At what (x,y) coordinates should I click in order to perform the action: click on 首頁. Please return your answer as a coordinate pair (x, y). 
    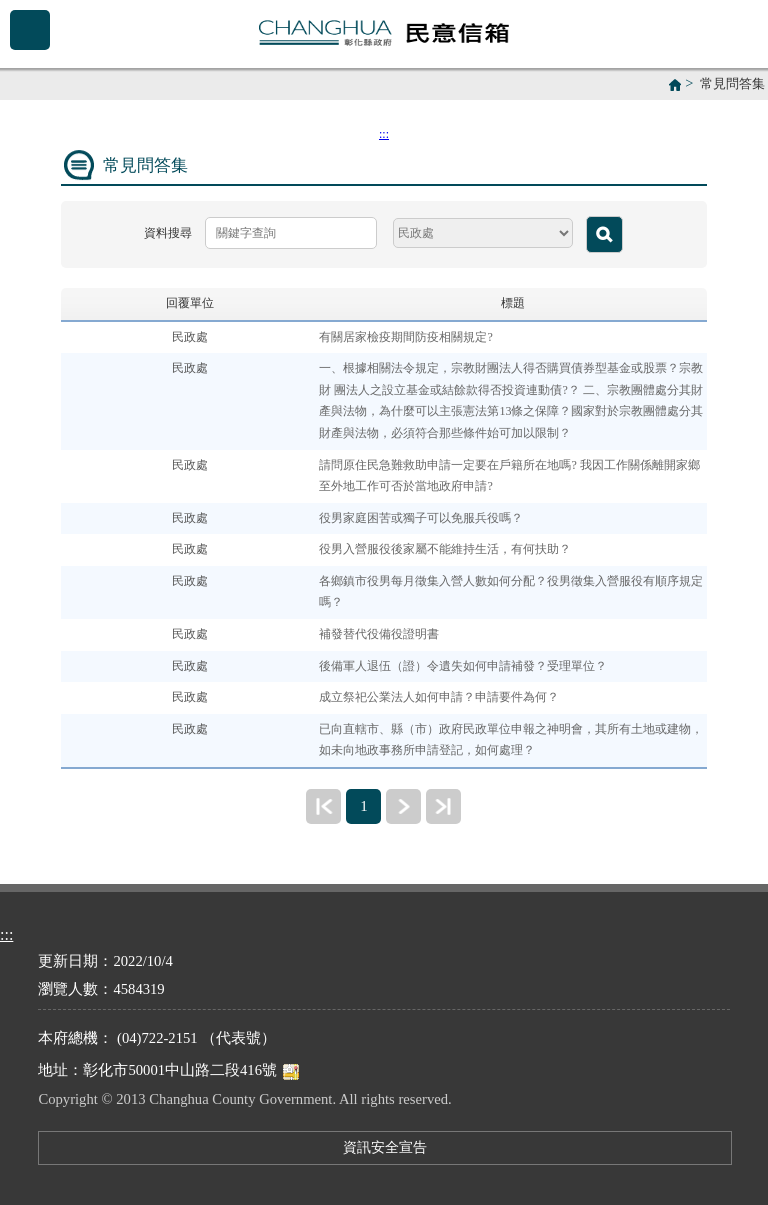
    Looking at the image, I should click on (675, 85).